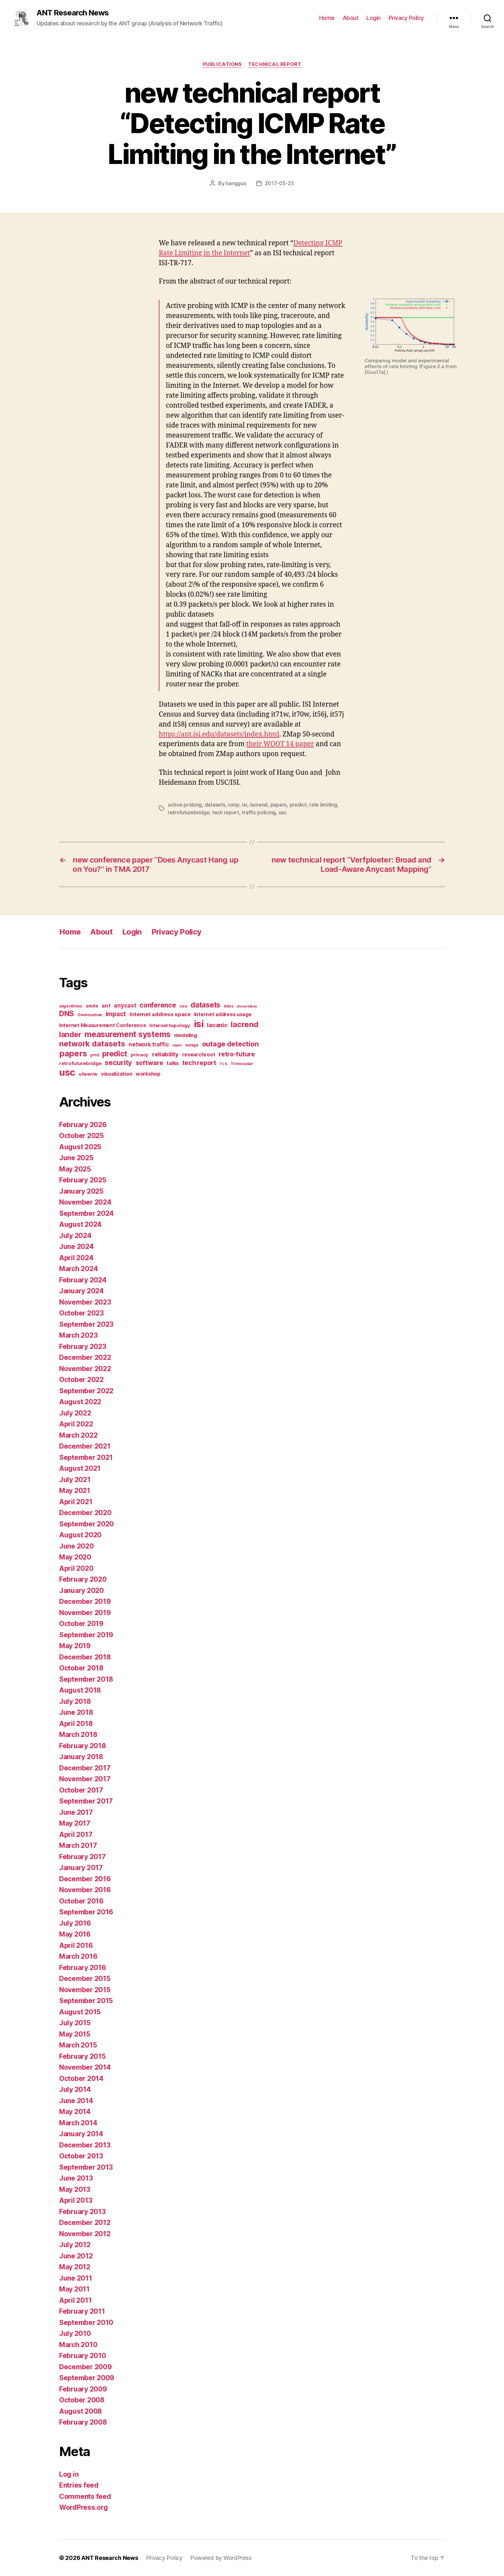  Describe the element at coordinates (82, 2212) in the screenshot. I see `February 2013` at that location.